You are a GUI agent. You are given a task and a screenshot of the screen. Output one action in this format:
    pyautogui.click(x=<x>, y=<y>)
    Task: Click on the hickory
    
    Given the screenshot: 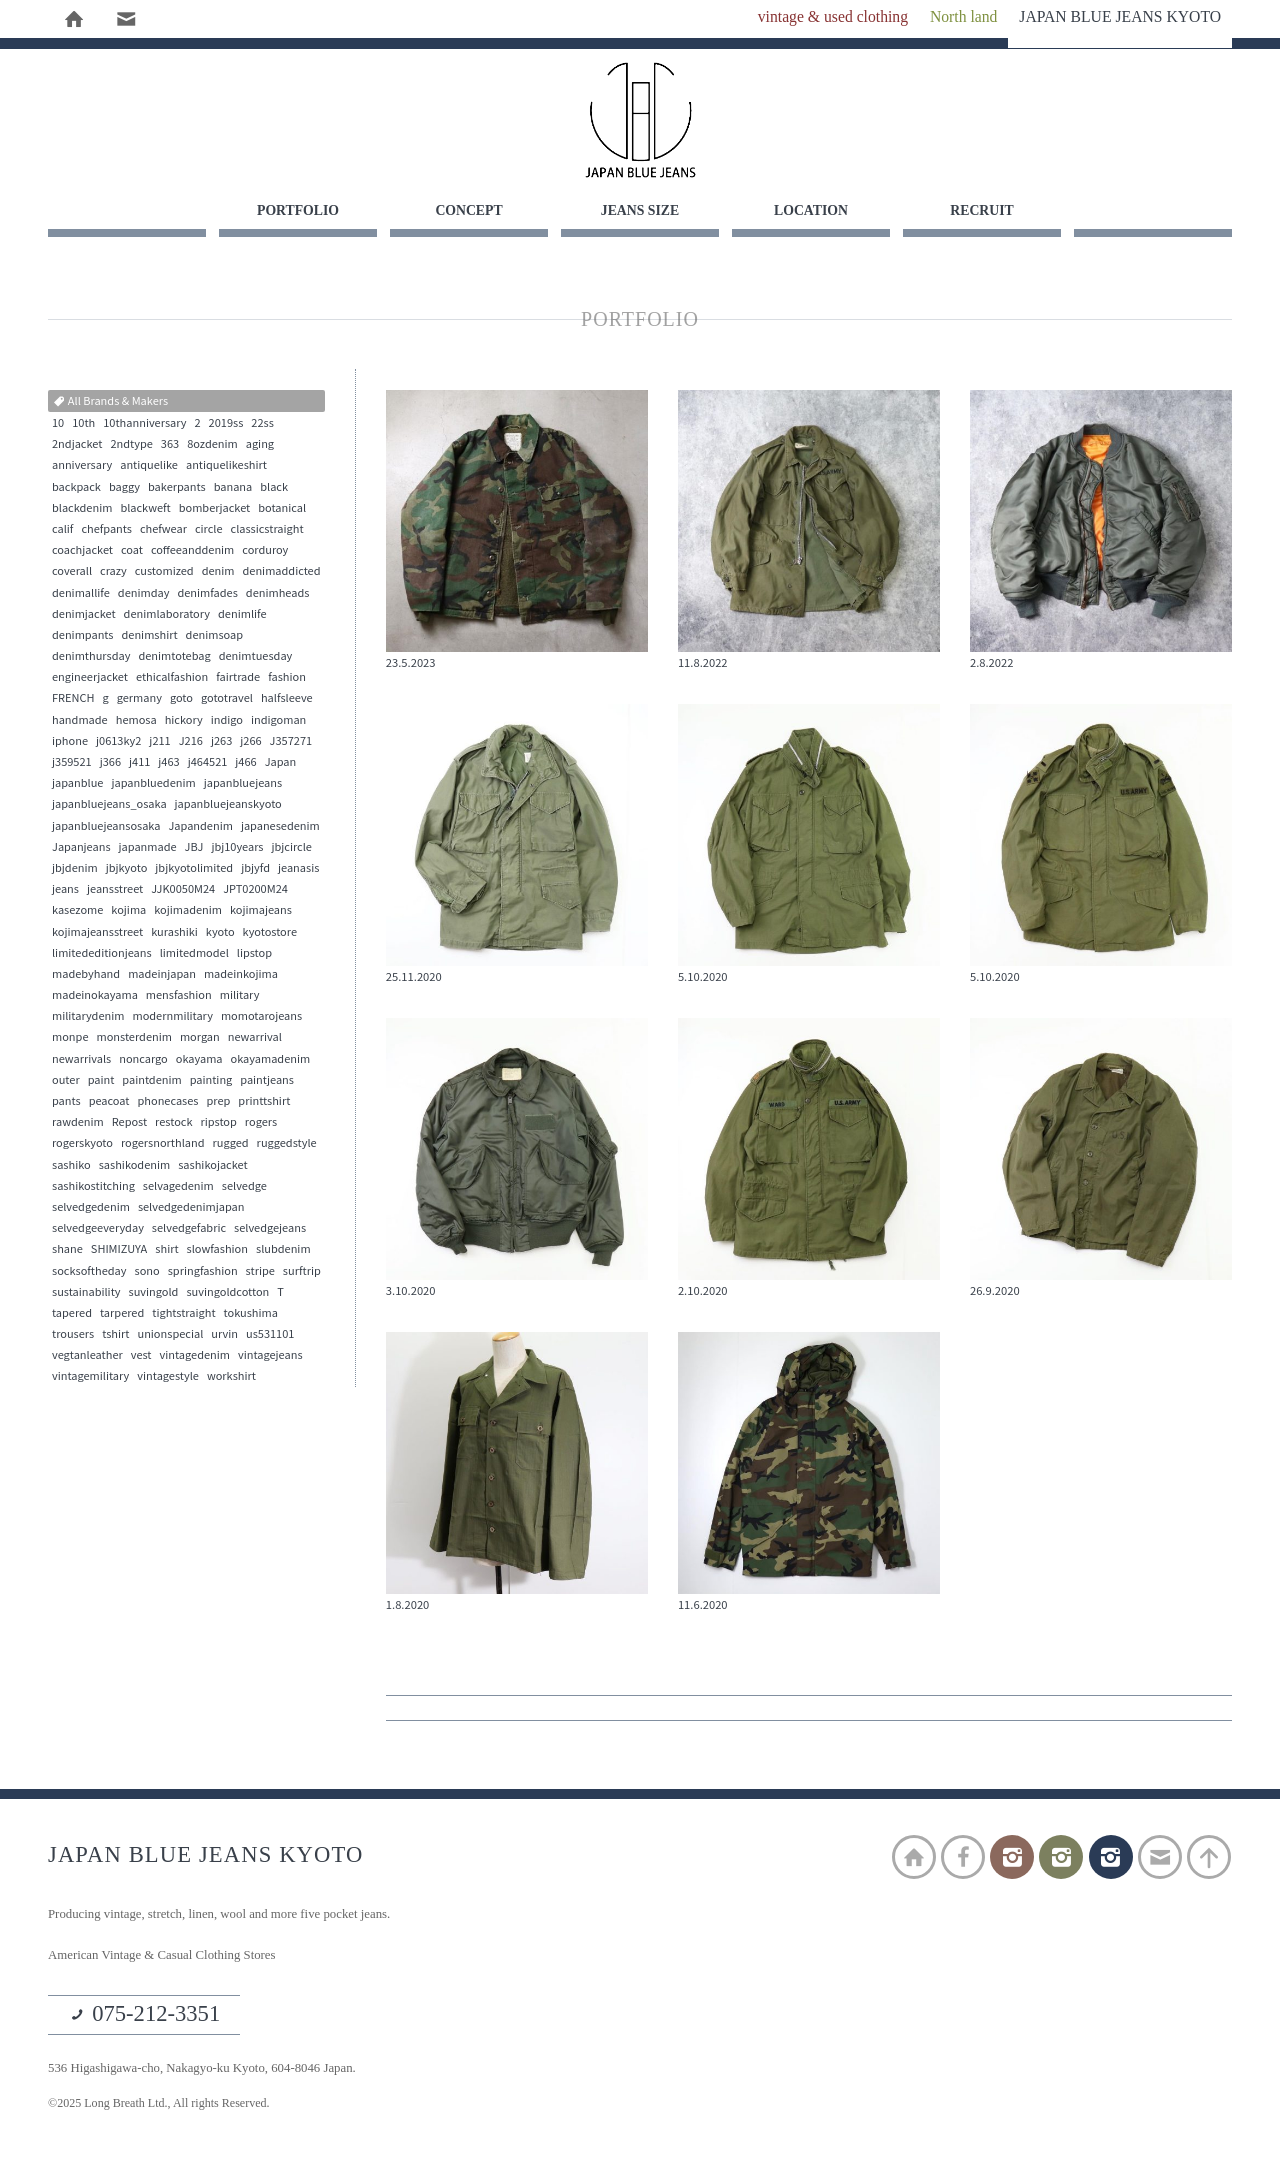 What is the action you would take?
    pyautogui.click(x=184, y=721)
    